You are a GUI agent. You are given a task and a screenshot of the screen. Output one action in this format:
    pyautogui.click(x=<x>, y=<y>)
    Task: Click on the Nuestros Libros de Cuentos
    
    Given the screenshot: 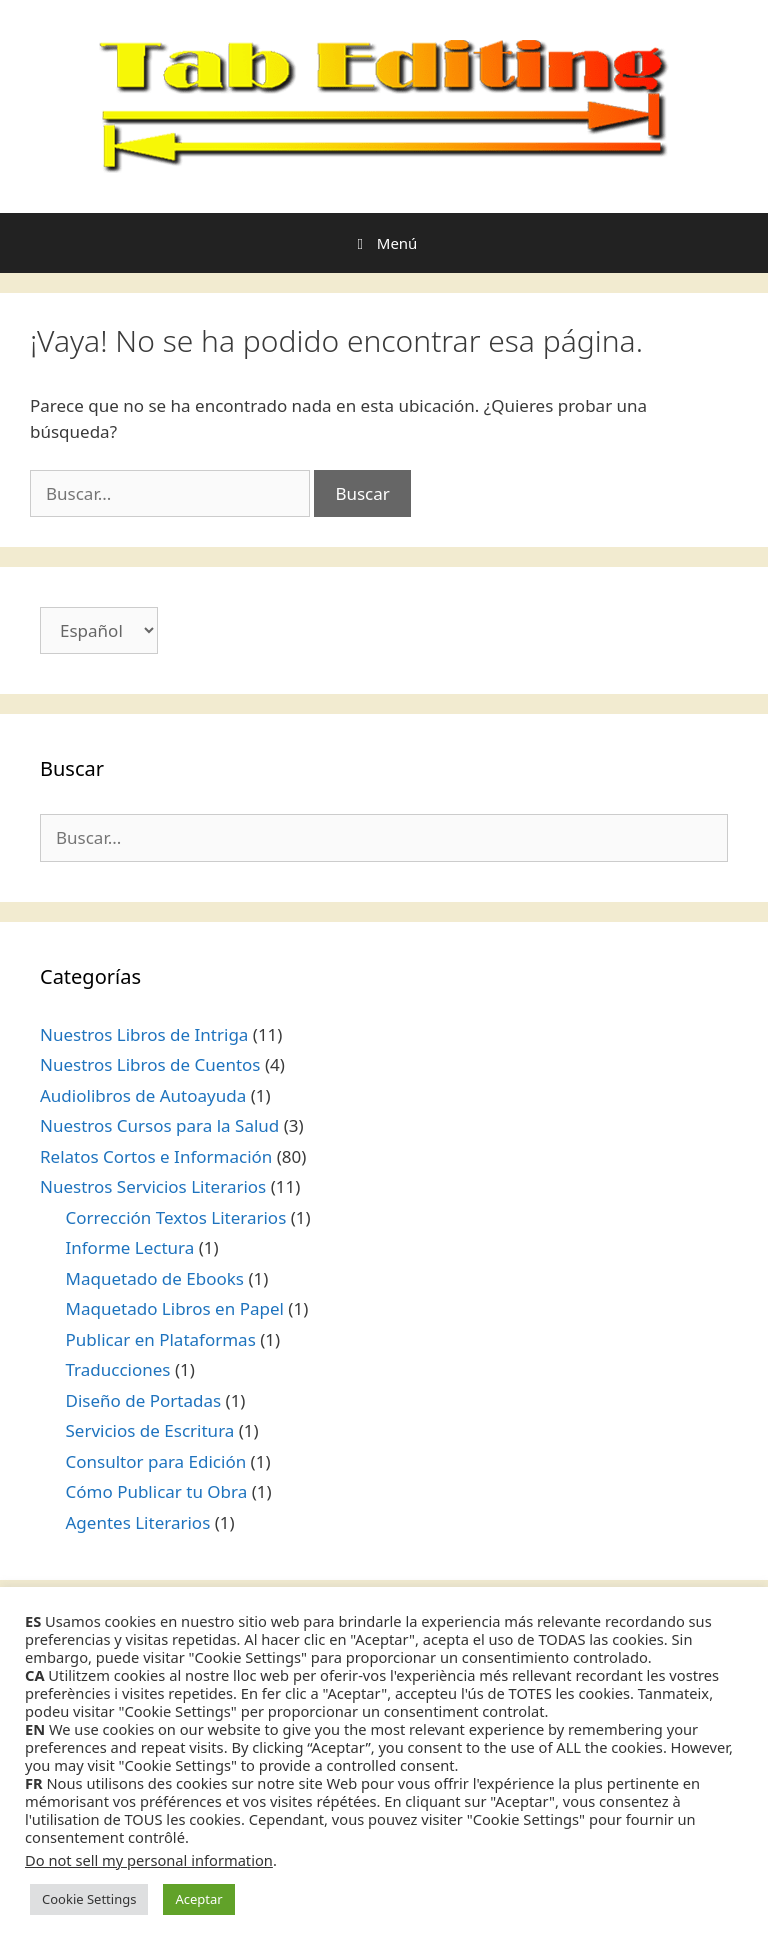 What is the action you would take?
    pyautogui.click(x=150, y=1064)
    